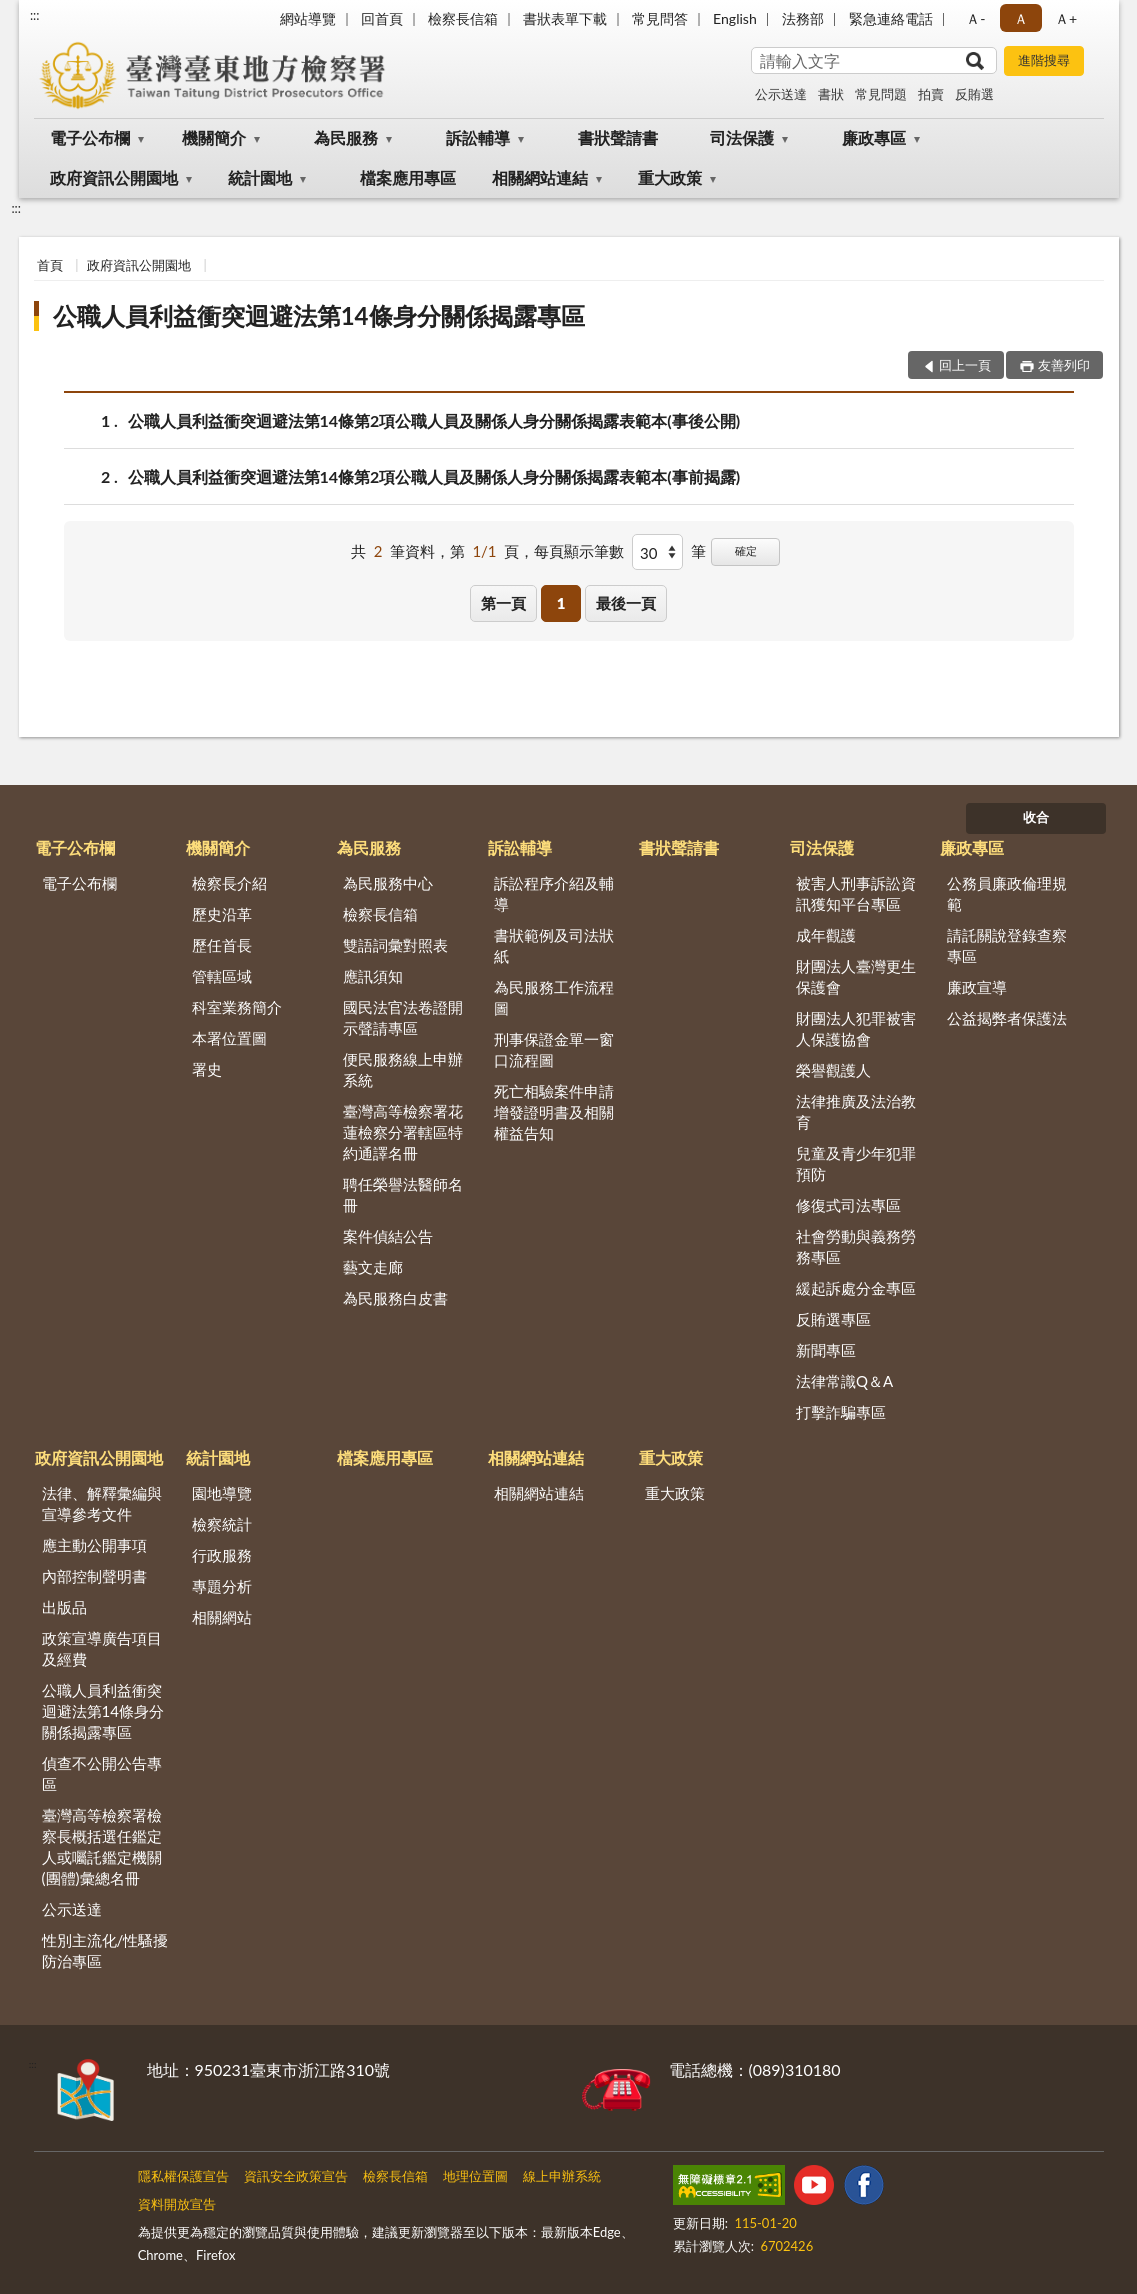 Image resolution: width=1137 pixels, height=2294 pixels. What do you see at coordinates (503, 603) in the screenshot?
I see `第一頁 [button]` at bounding box center [503, 603].